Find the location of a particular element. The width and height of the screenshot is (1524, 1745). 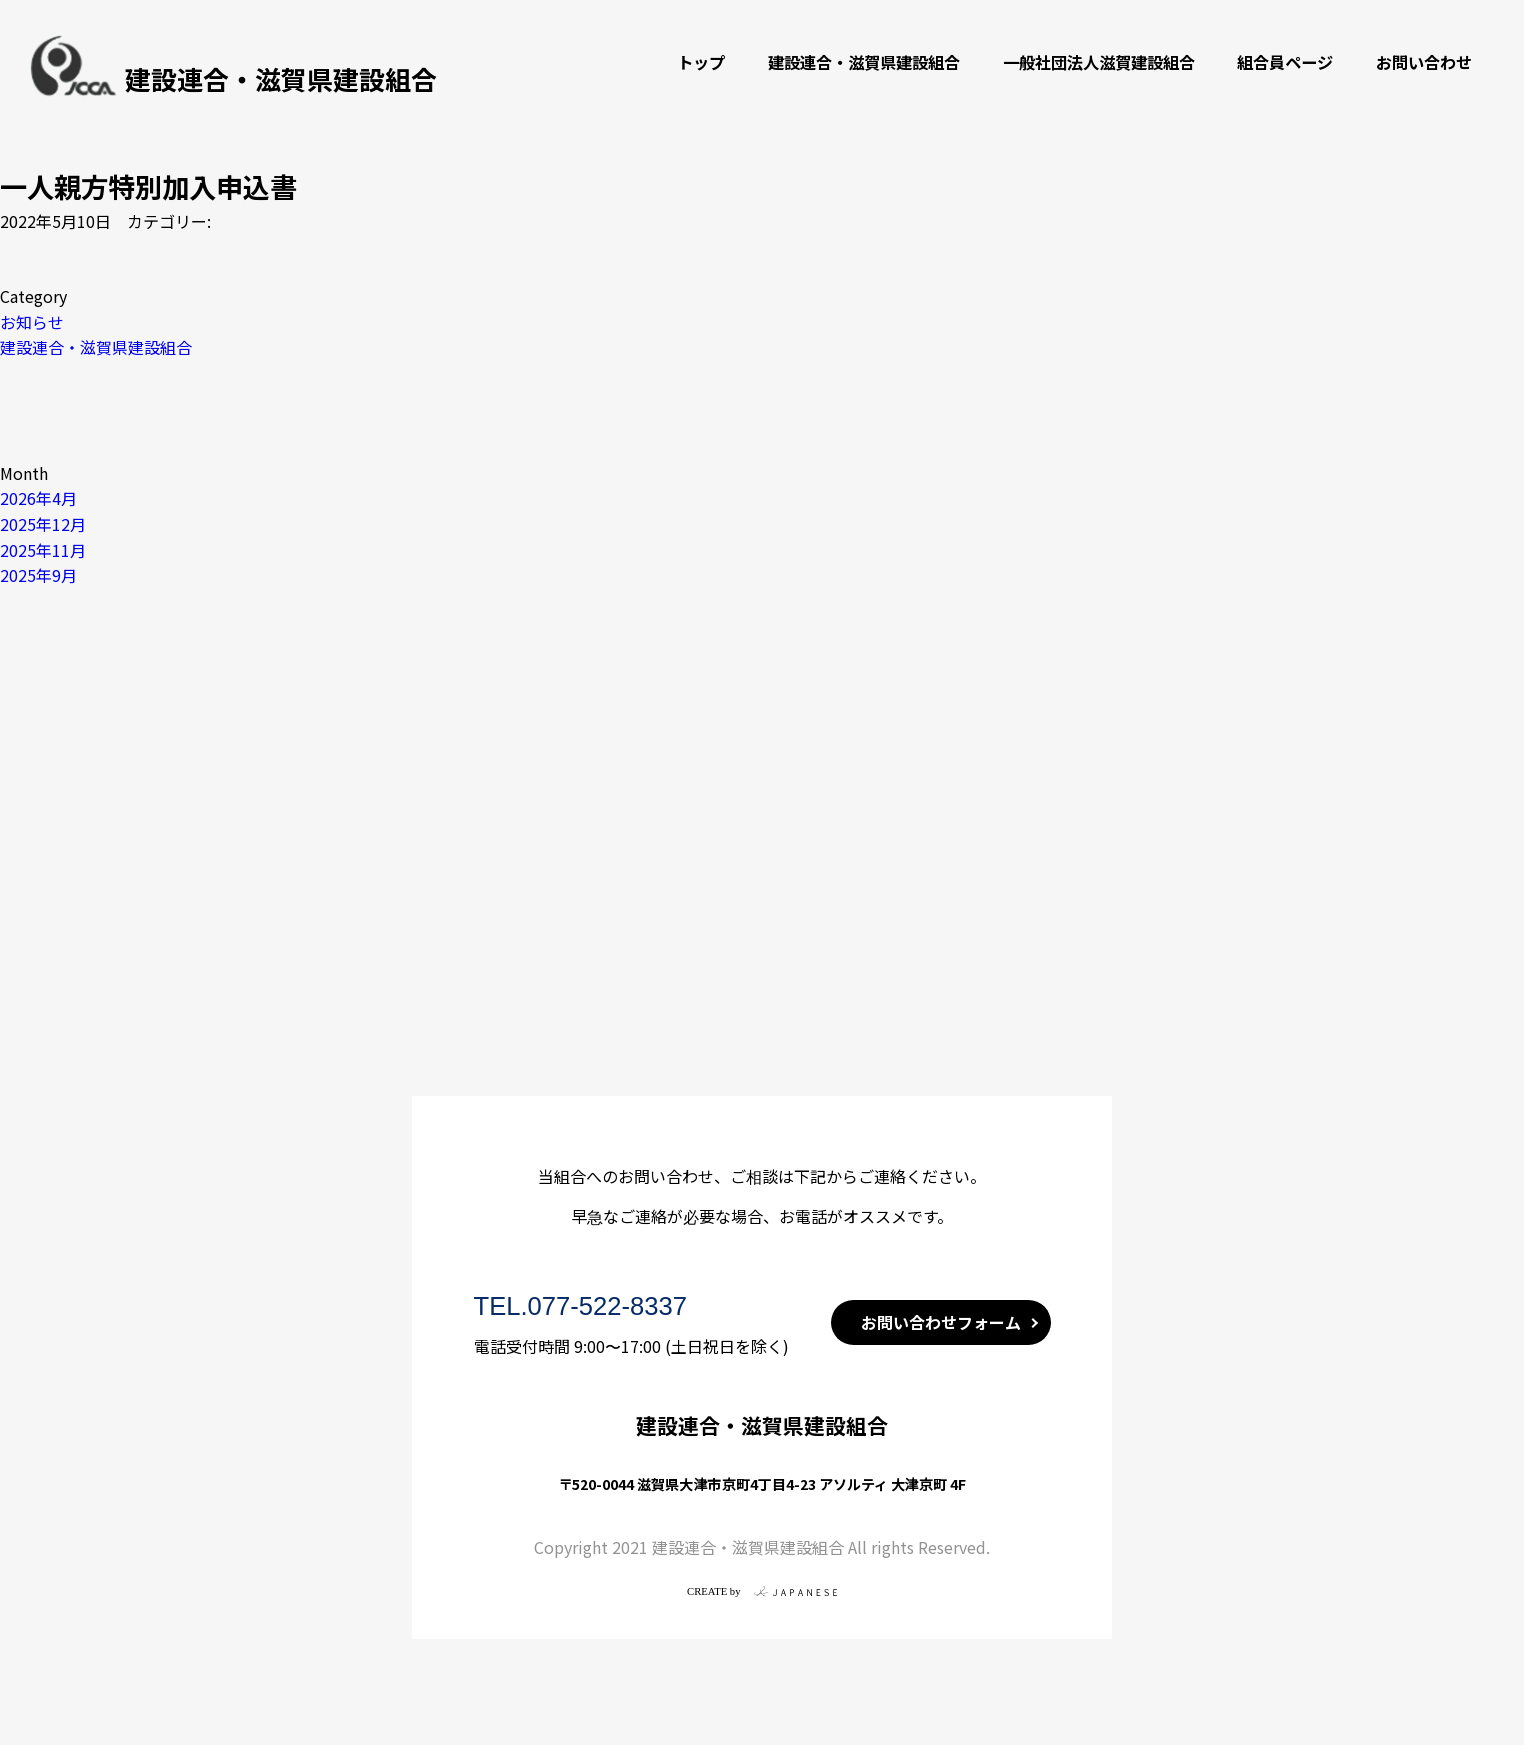

トップ is located at coordinates (701, 62).